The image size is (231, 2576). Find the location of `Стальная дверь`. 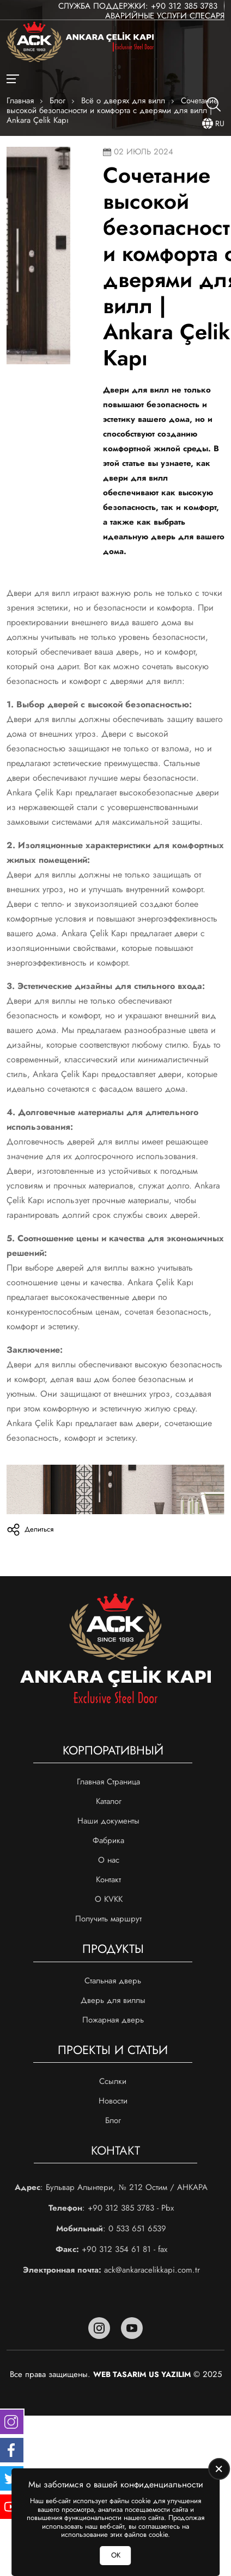

Стальная дверь is located at coordinates (112, 1981).